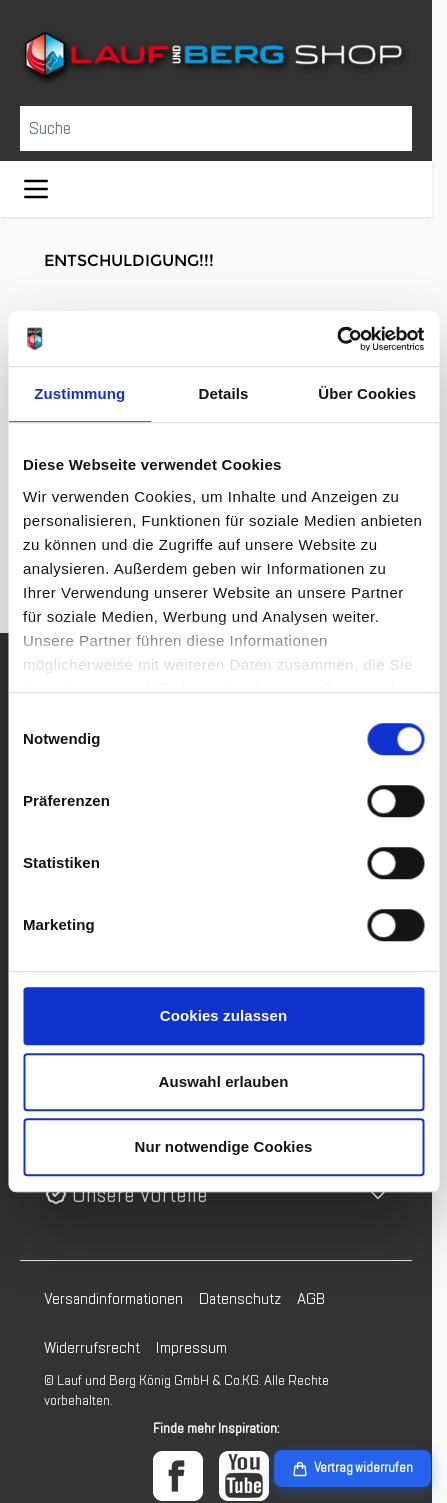 The height and width of the screenshot is (1503, 447). Describe the element at coordinates (367, 393) in the screenshot. I see `Über Cookies [tab]` at that location.